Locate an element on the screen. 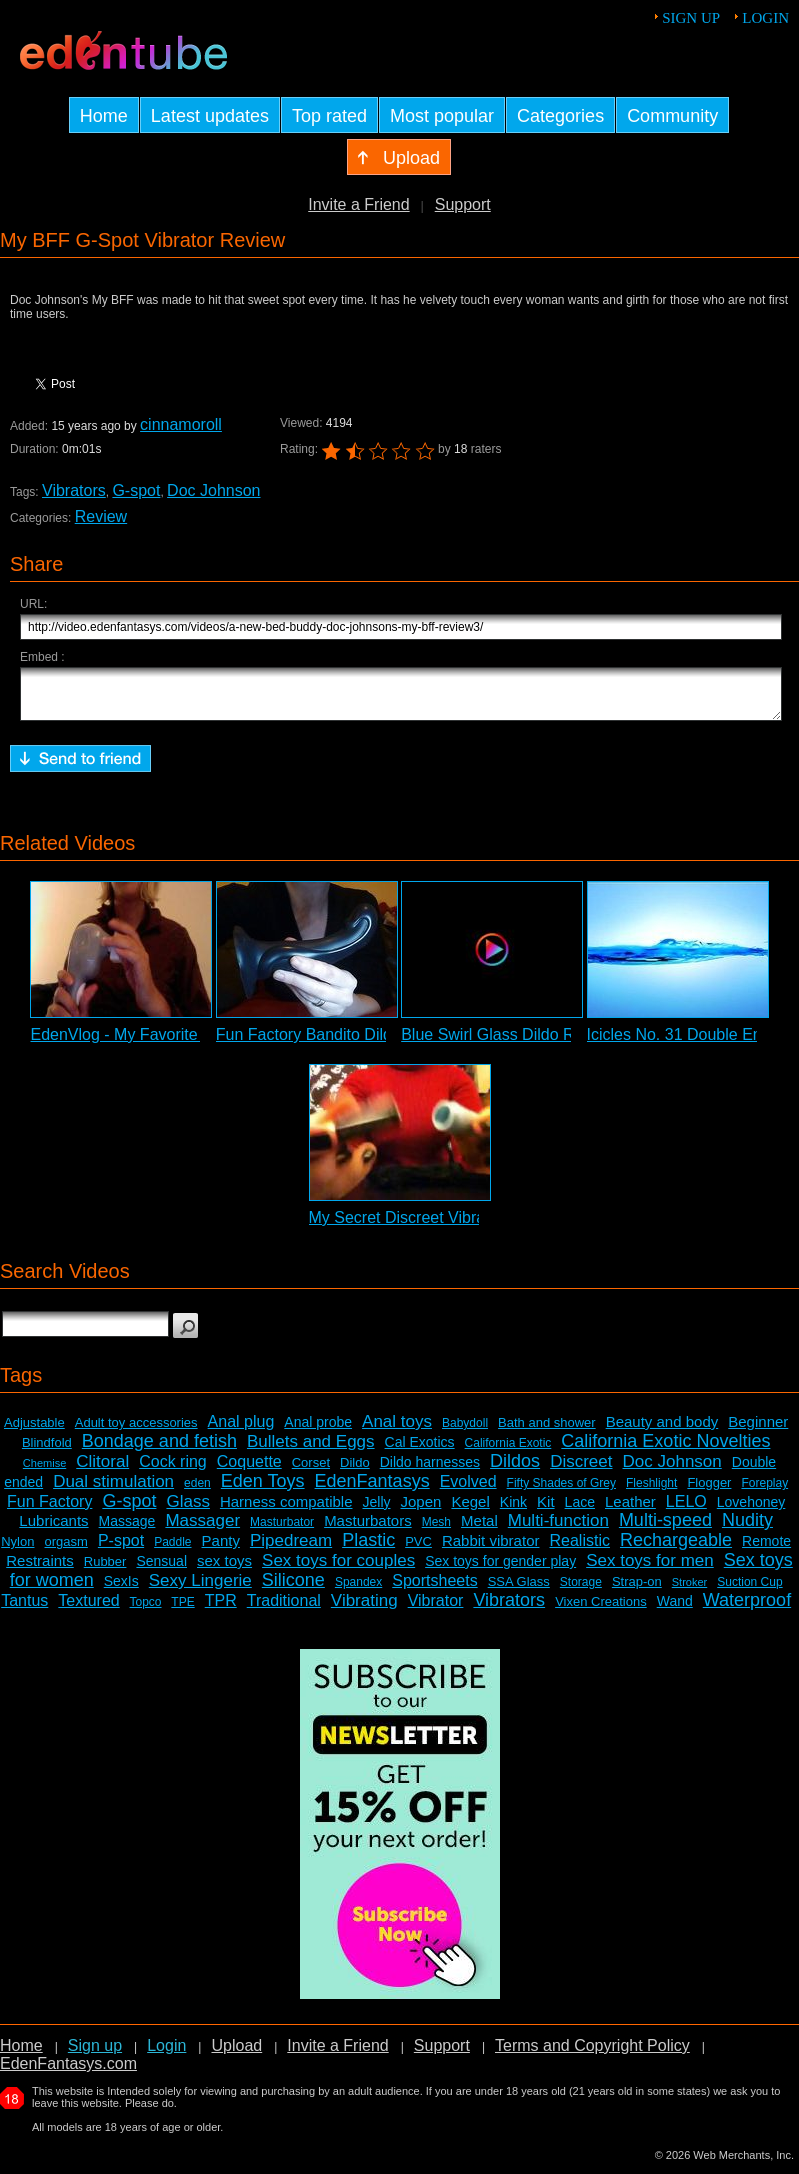  Lace is located at coordinates (580, 1511).